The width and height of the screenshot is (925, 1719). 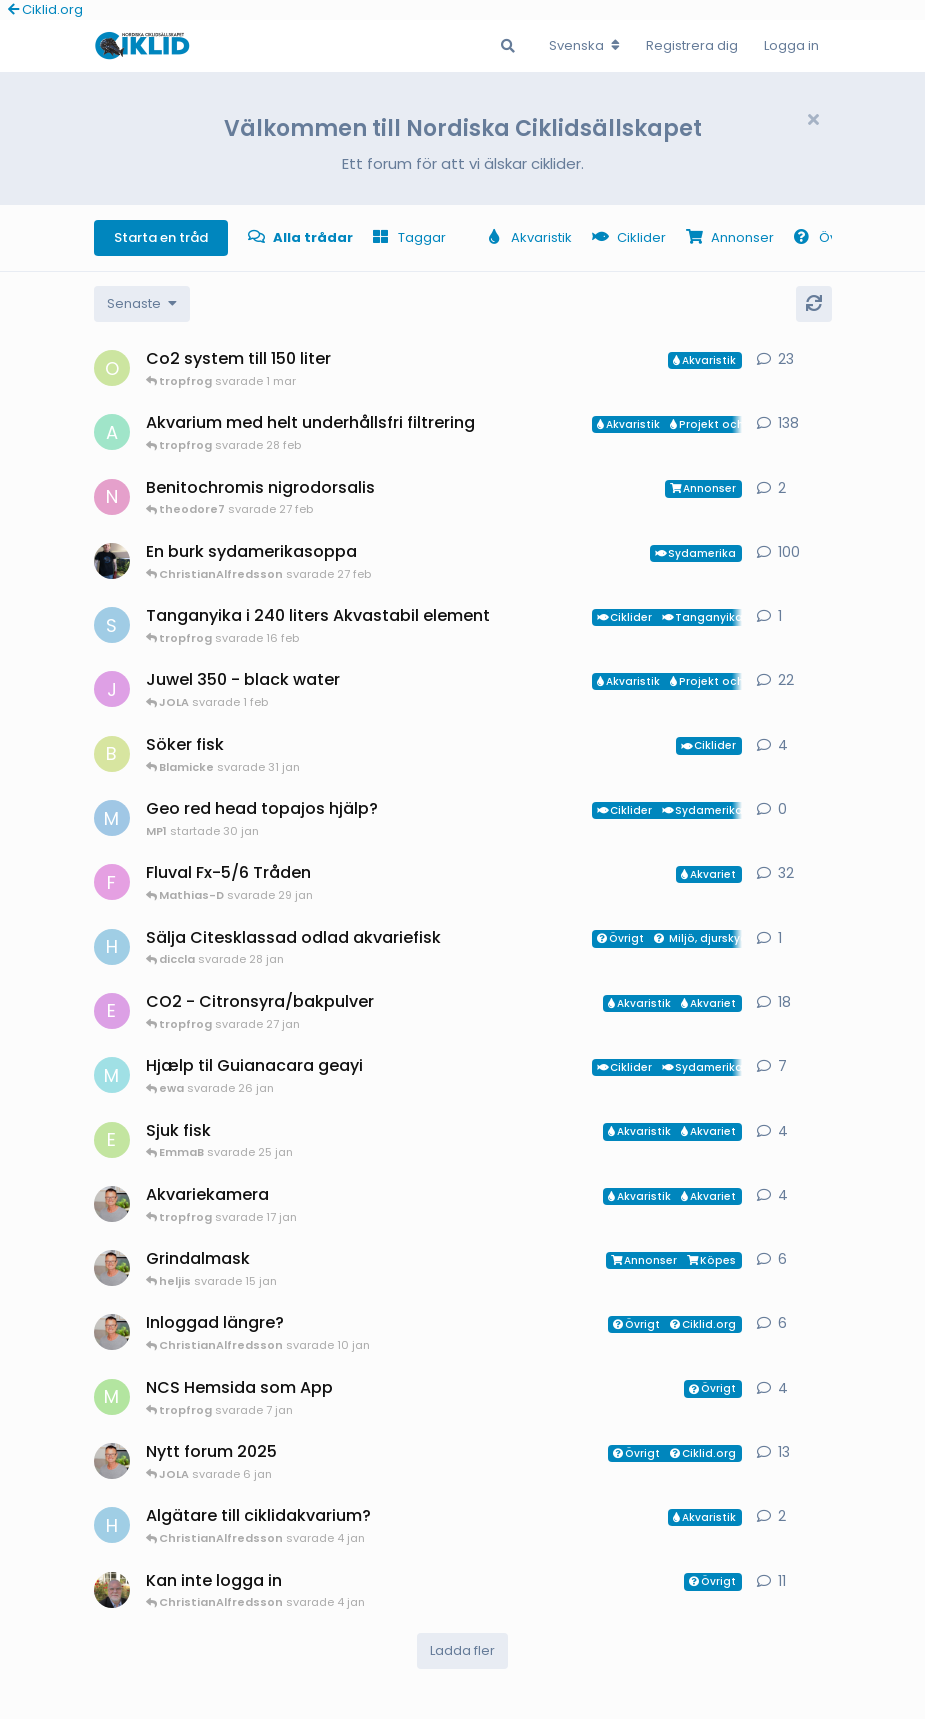 I want to click on [orpi startade 20 feb], so click(x=112, y=368).